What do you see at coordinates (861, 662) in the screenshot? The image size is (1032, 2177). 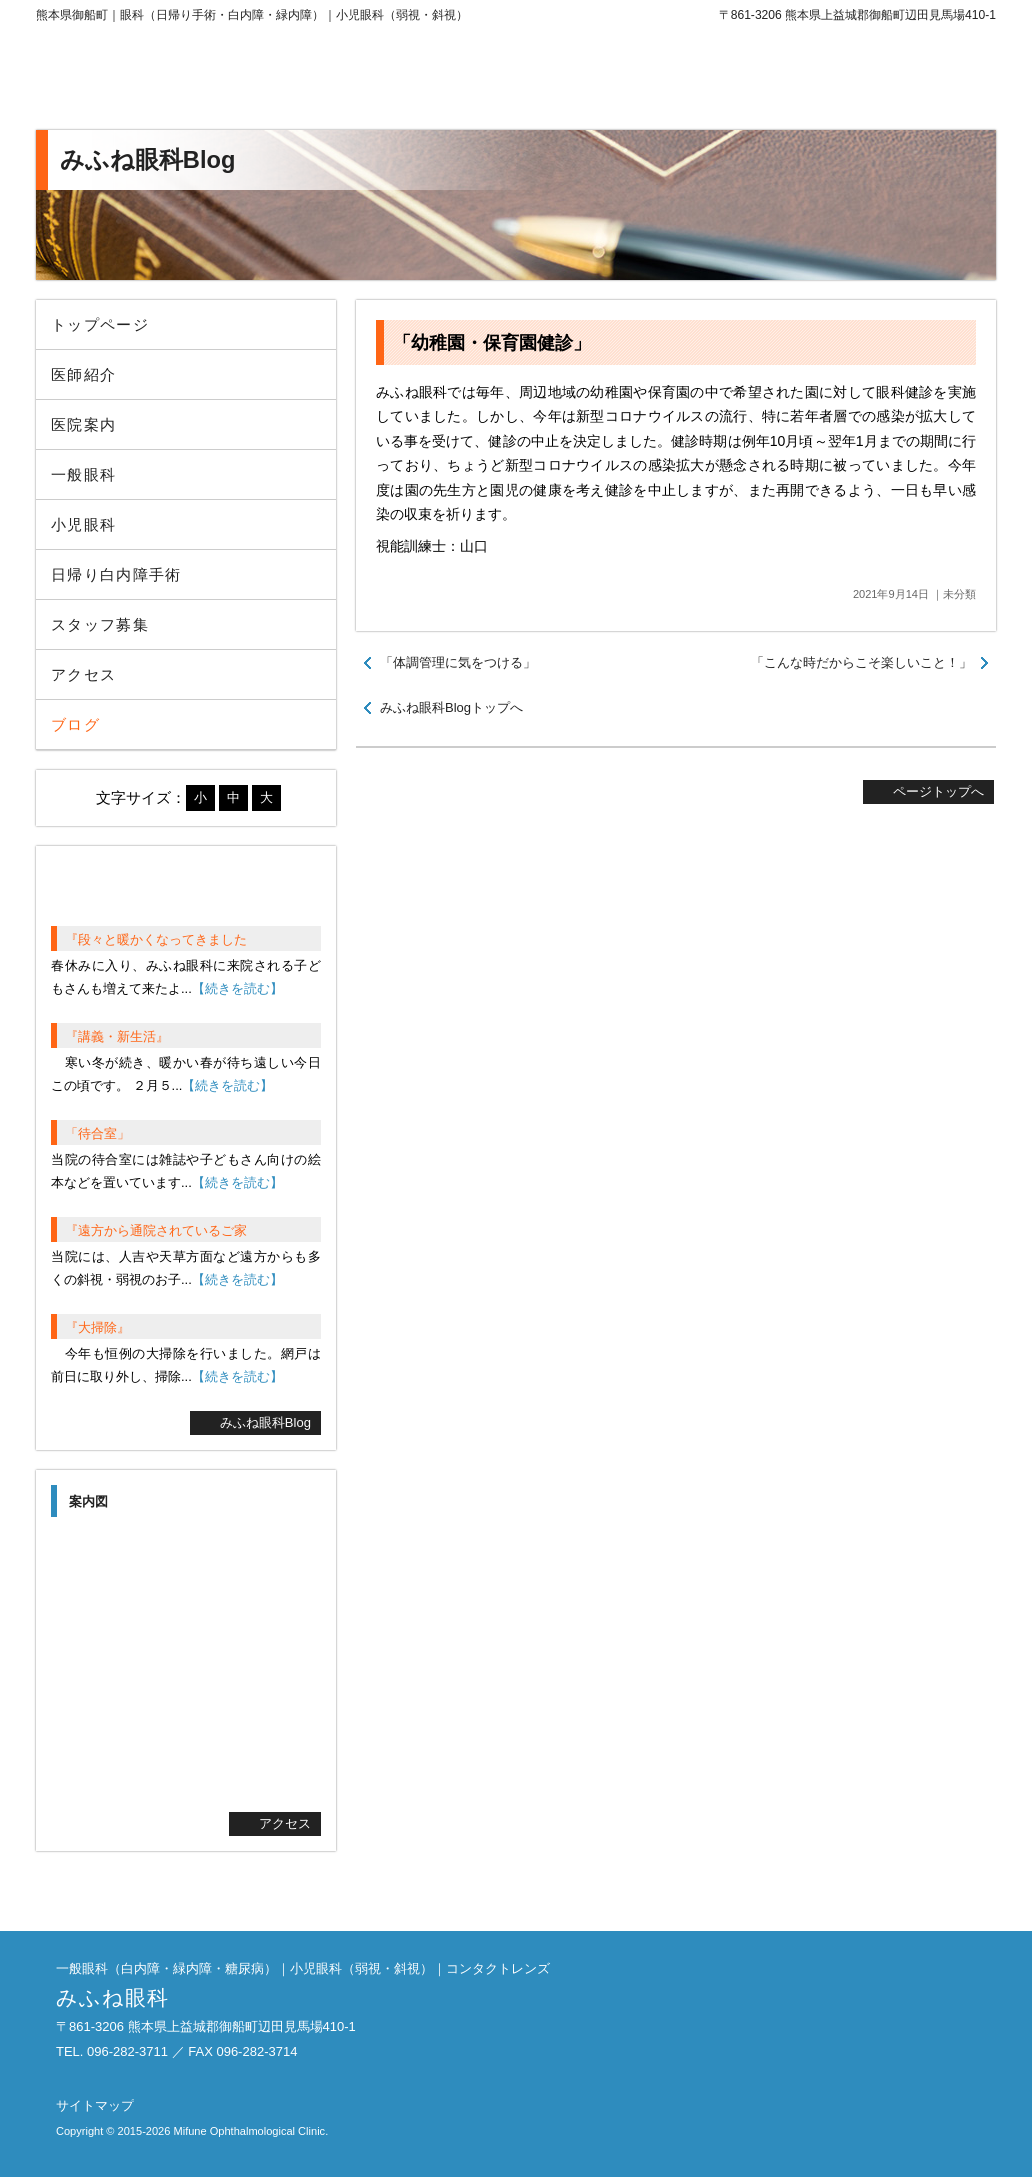 I see `「こんな時だからこそ楽しいこと！」` at bounding box center [861, 662].